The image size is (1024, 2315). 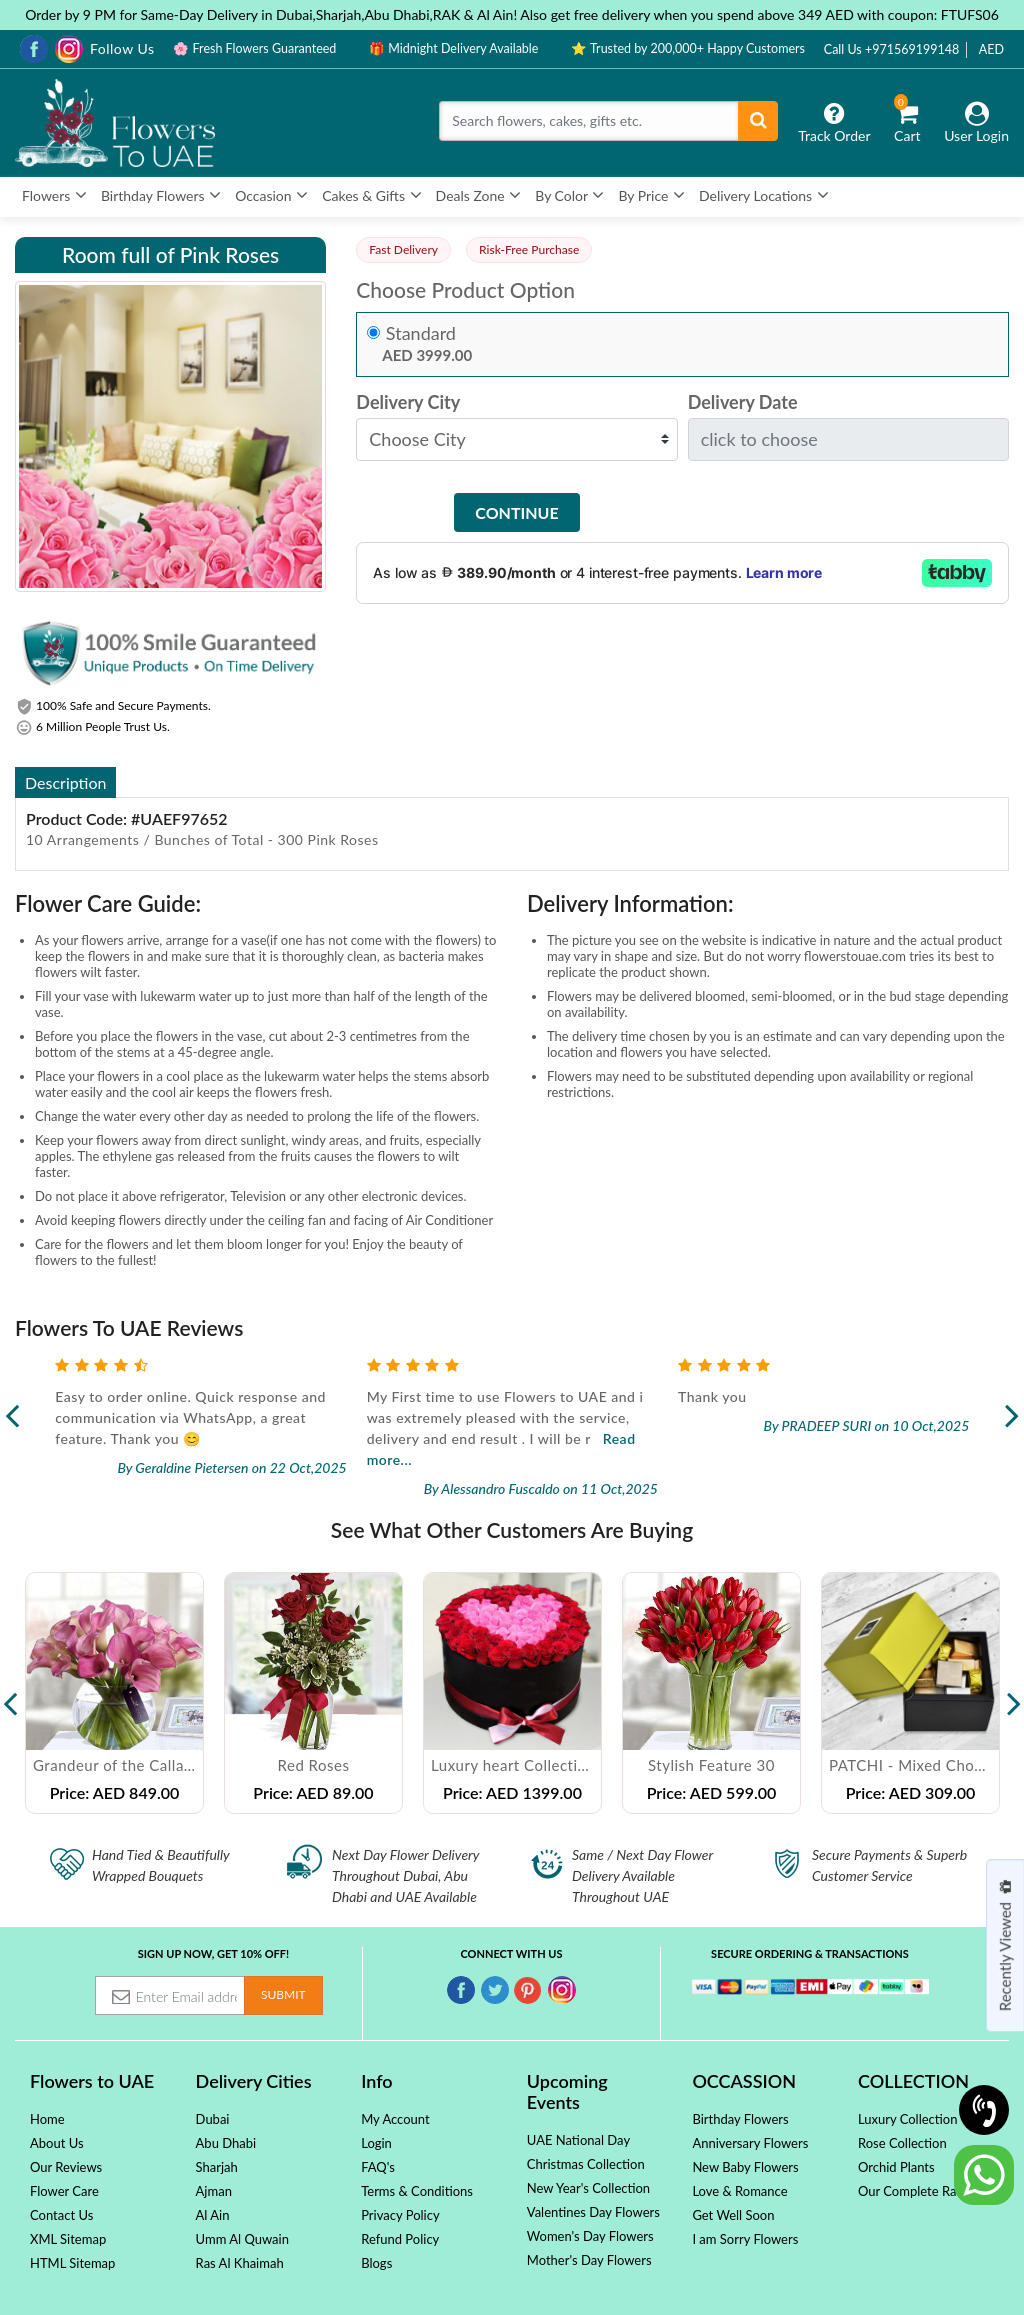 What do you see at coordinates (589, 121) in the screenshot?
I see `[Search]` at bounding box center [589, 121].